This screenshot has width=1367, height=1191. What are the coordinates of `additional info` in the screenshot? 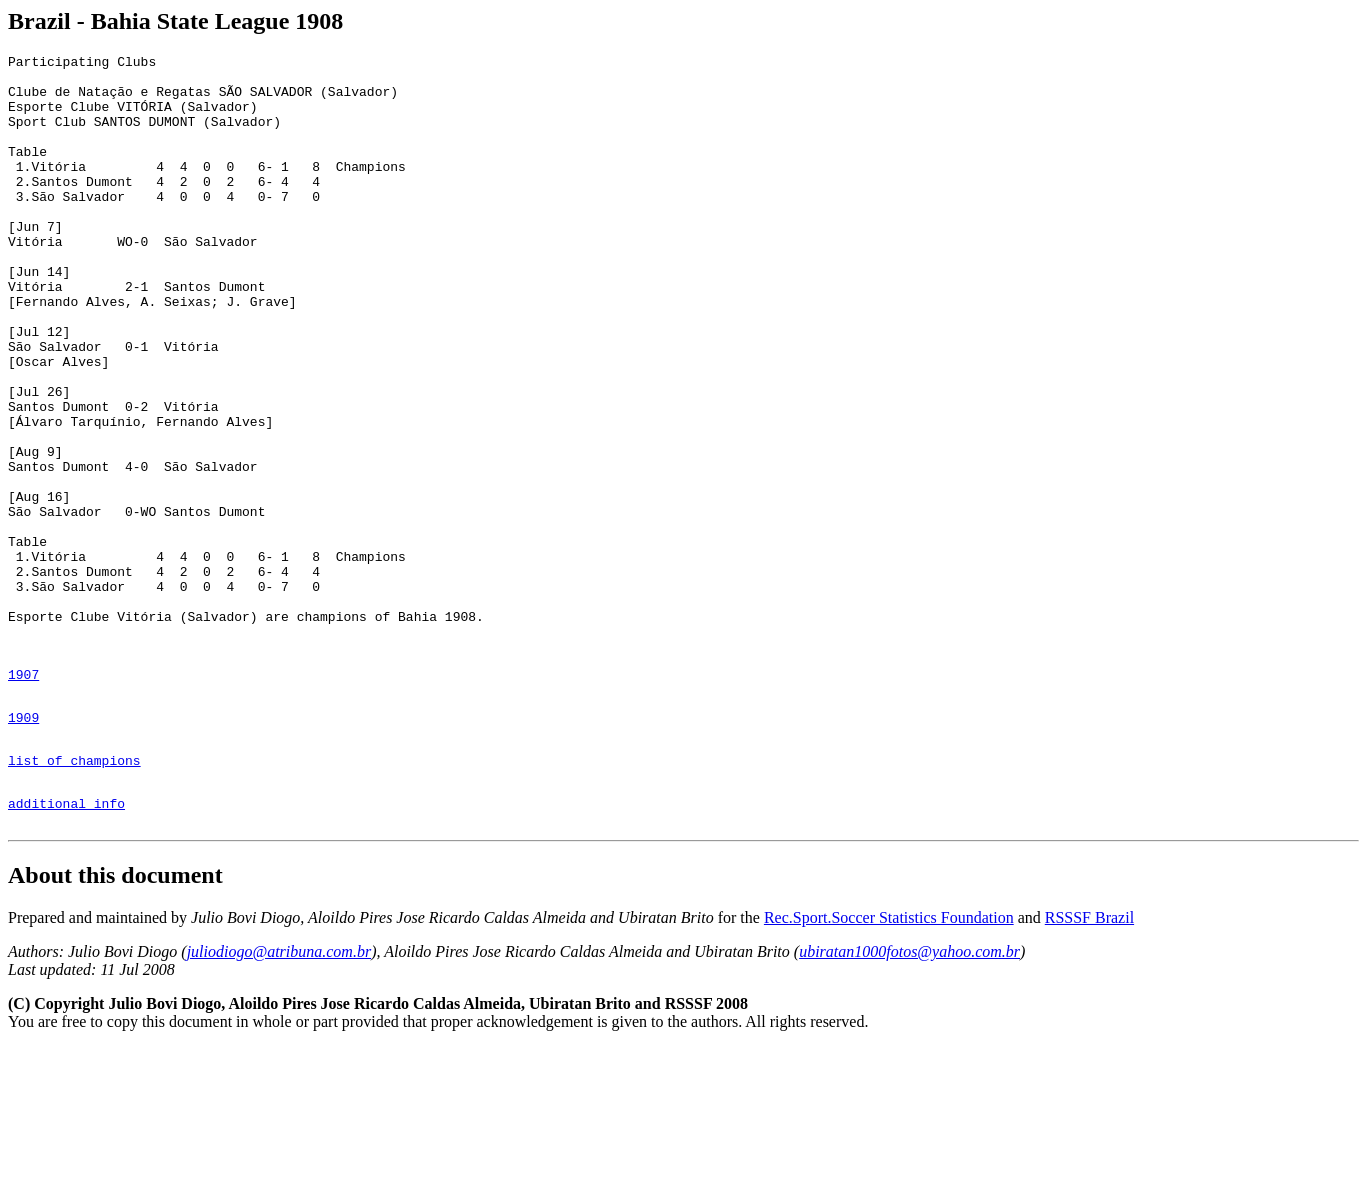 It's located at (66, 944).